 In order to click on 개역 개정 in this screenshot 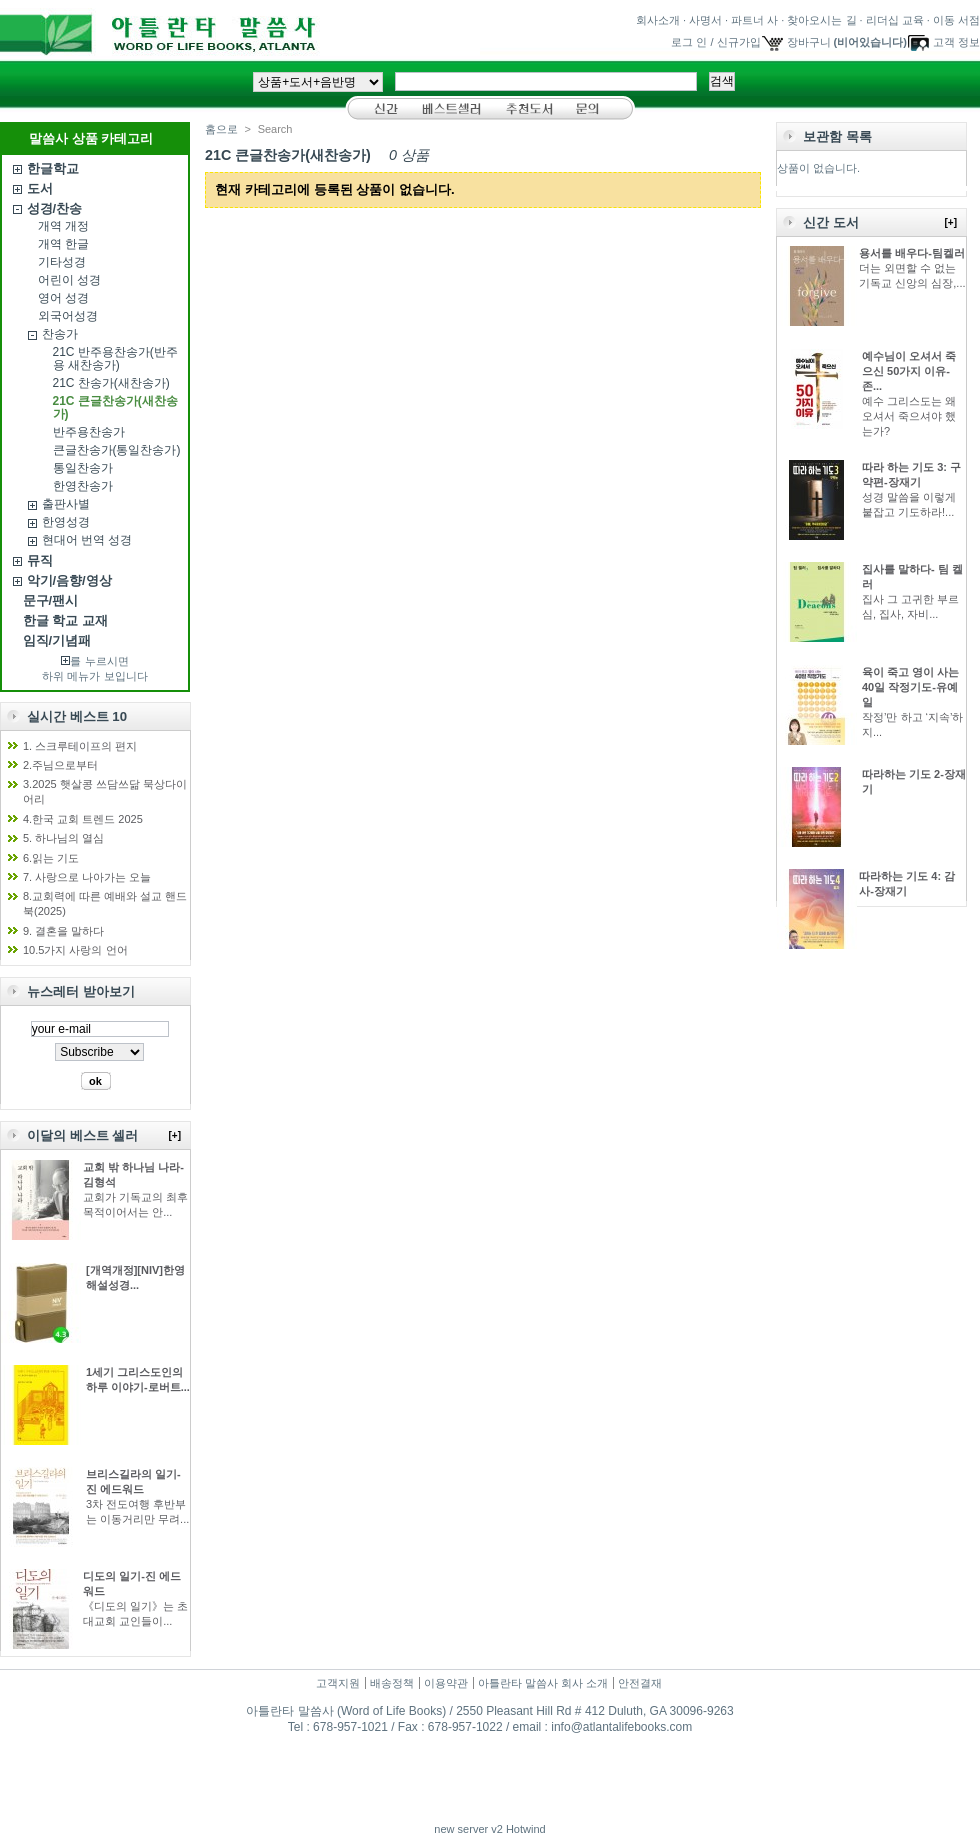, I will do `click(63, 226)`.